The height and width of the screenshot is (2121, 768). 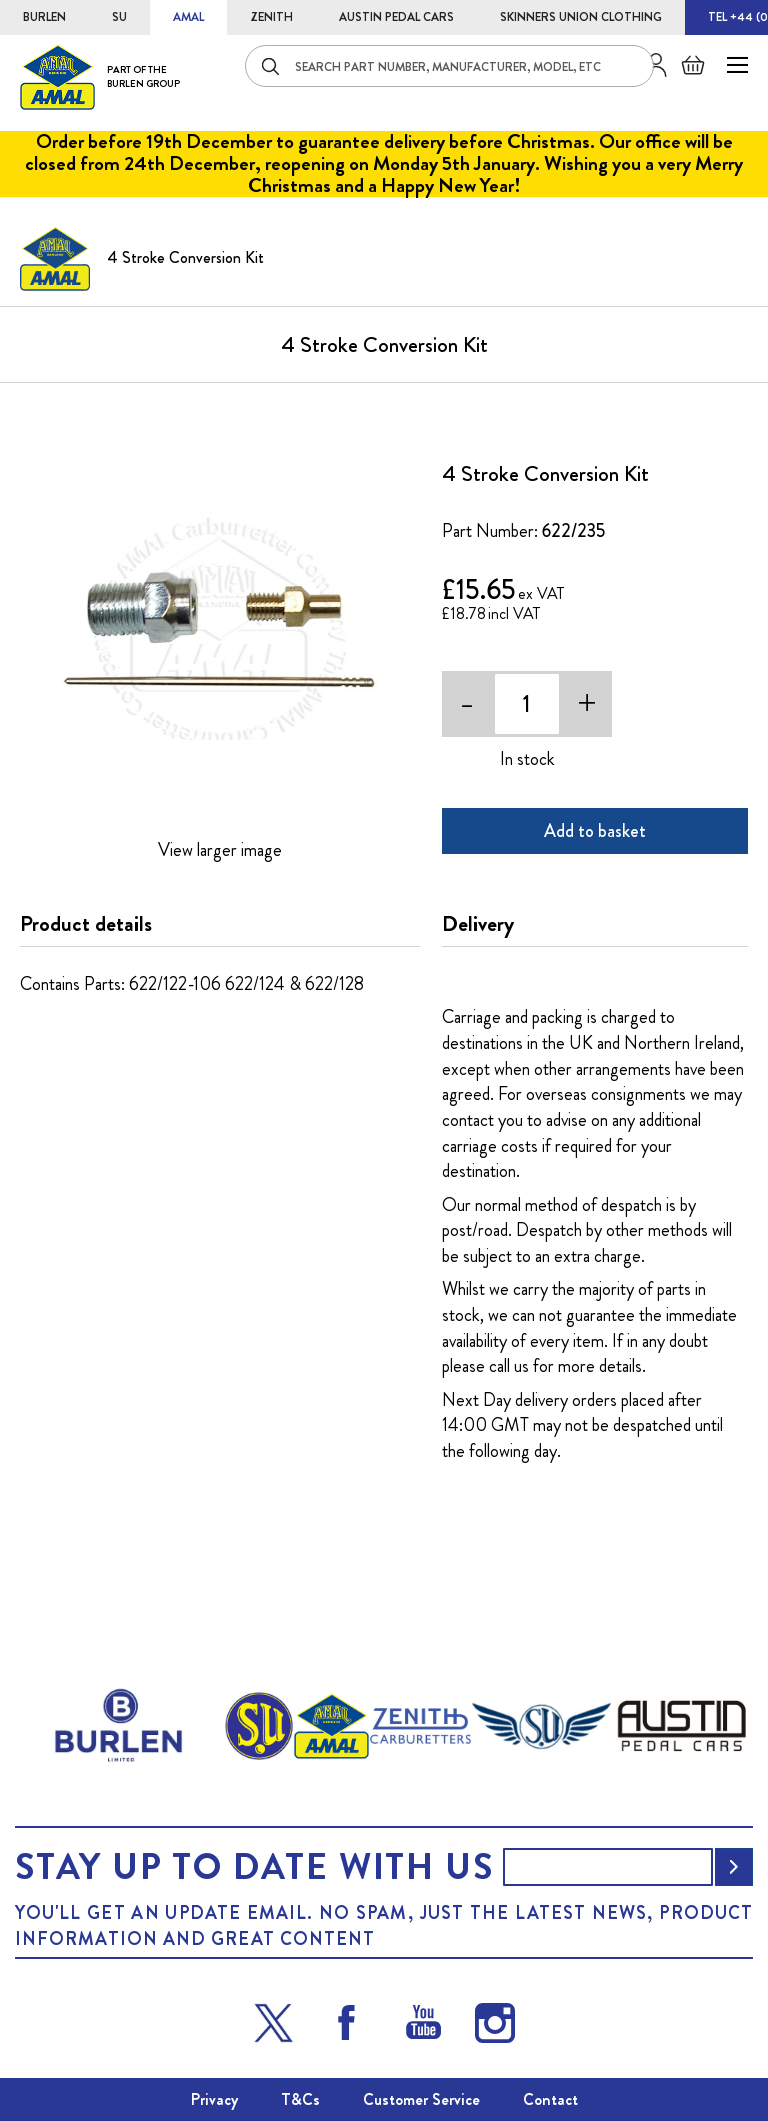 What do you see at coordinates (550, 2099) in the screenshot?
I see `Contact` at bounding box center [550, 2099].